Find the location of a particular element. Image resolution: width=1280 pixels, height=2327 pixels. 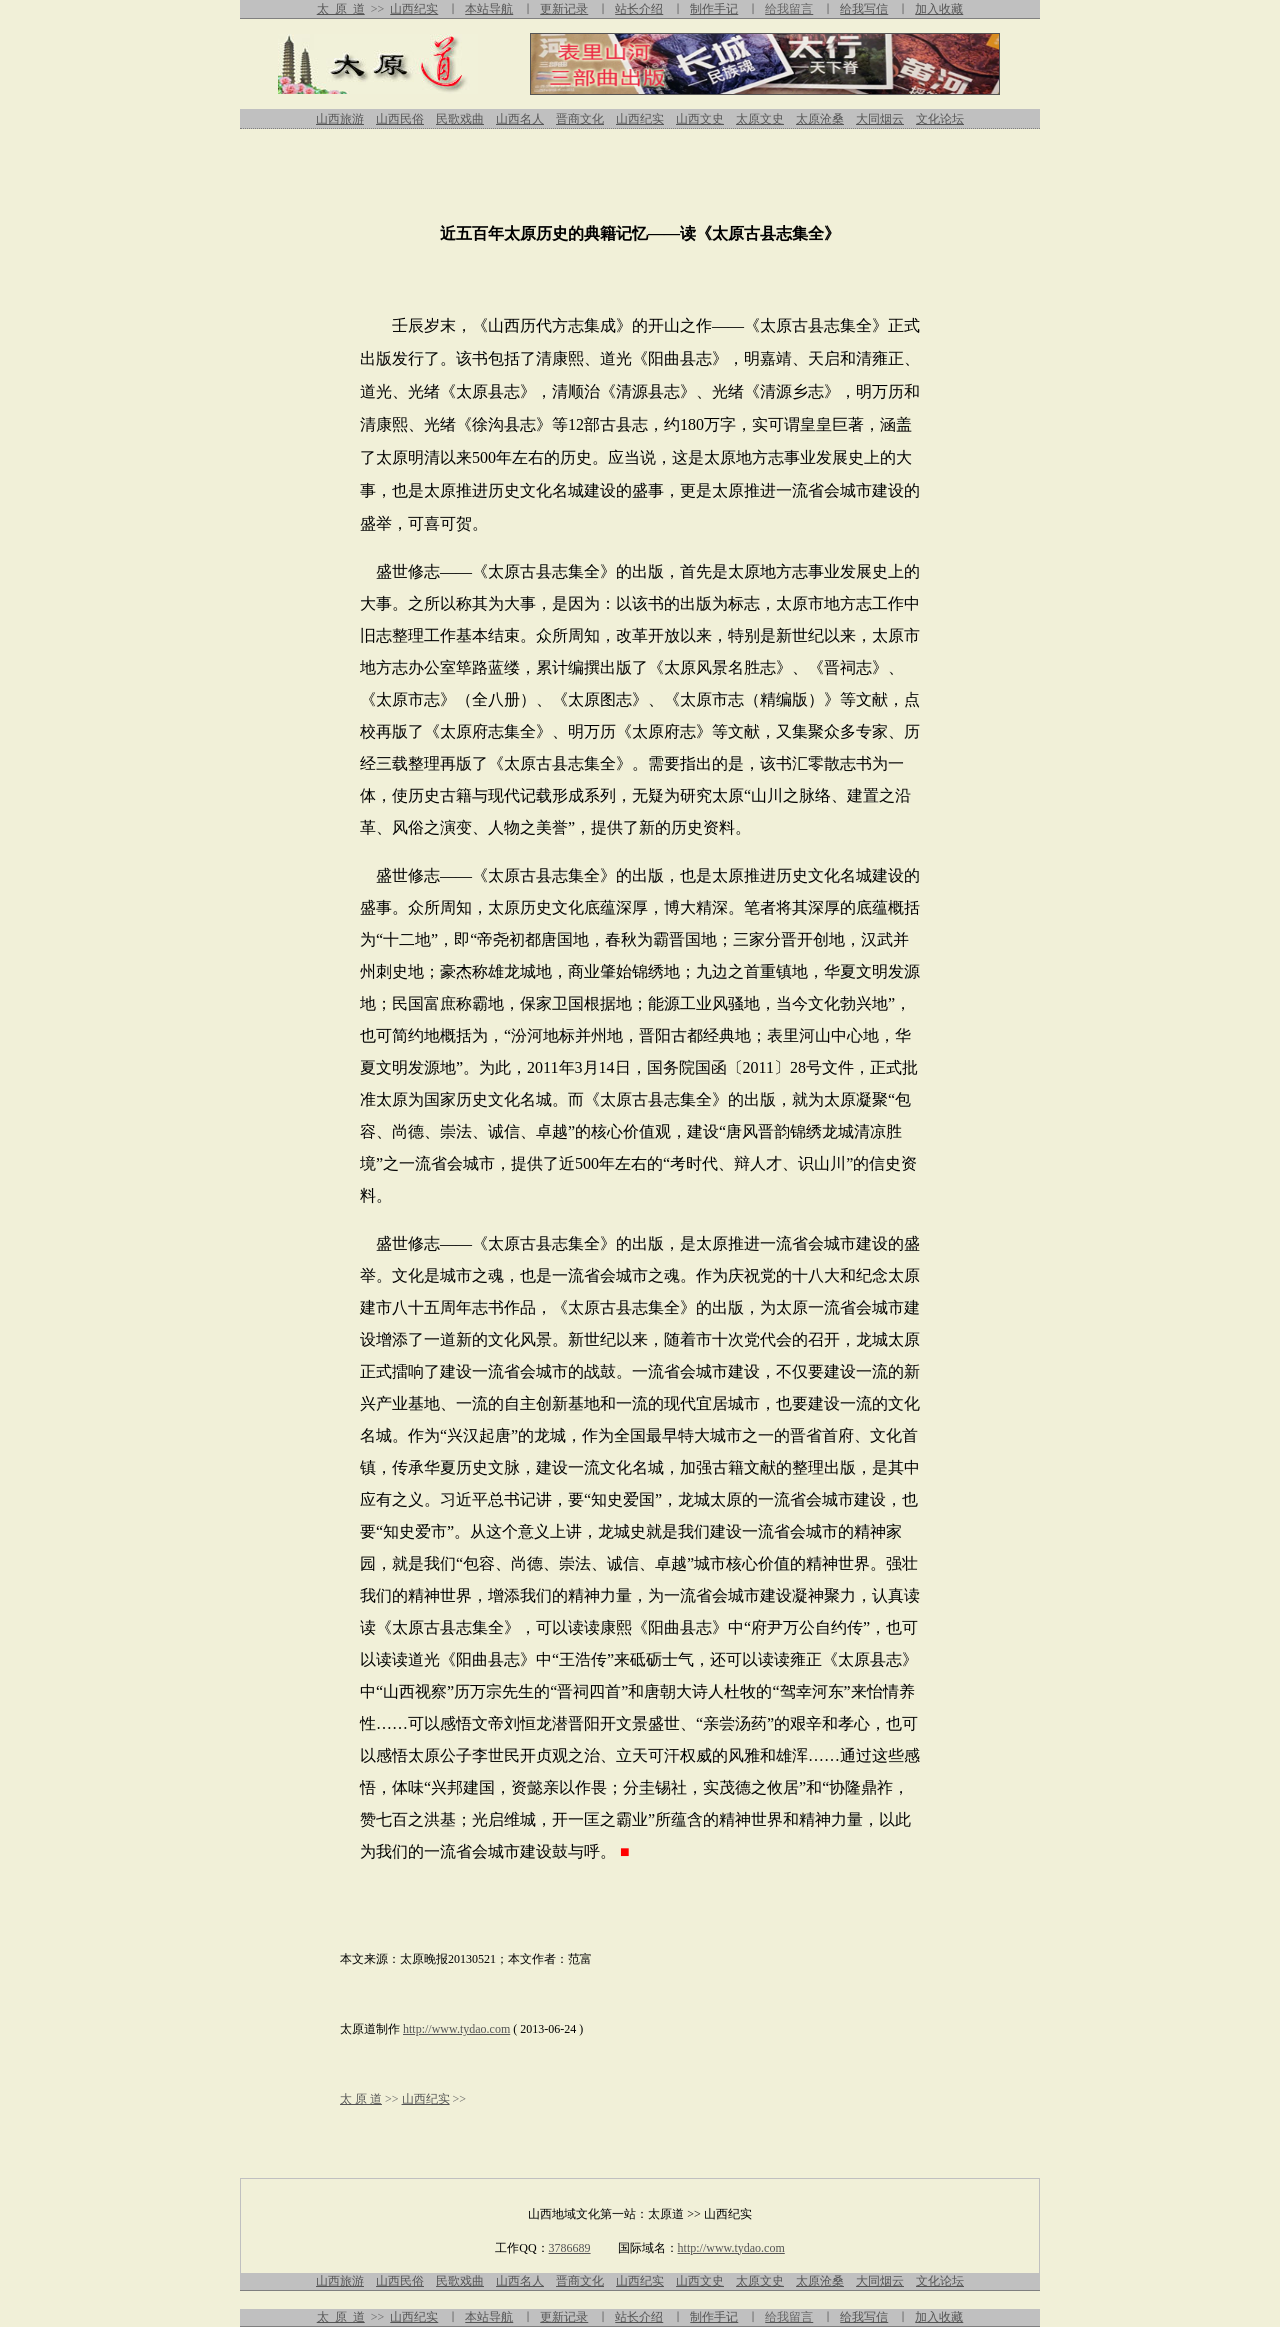

加入收藏 is located at coordinates (939, 9).